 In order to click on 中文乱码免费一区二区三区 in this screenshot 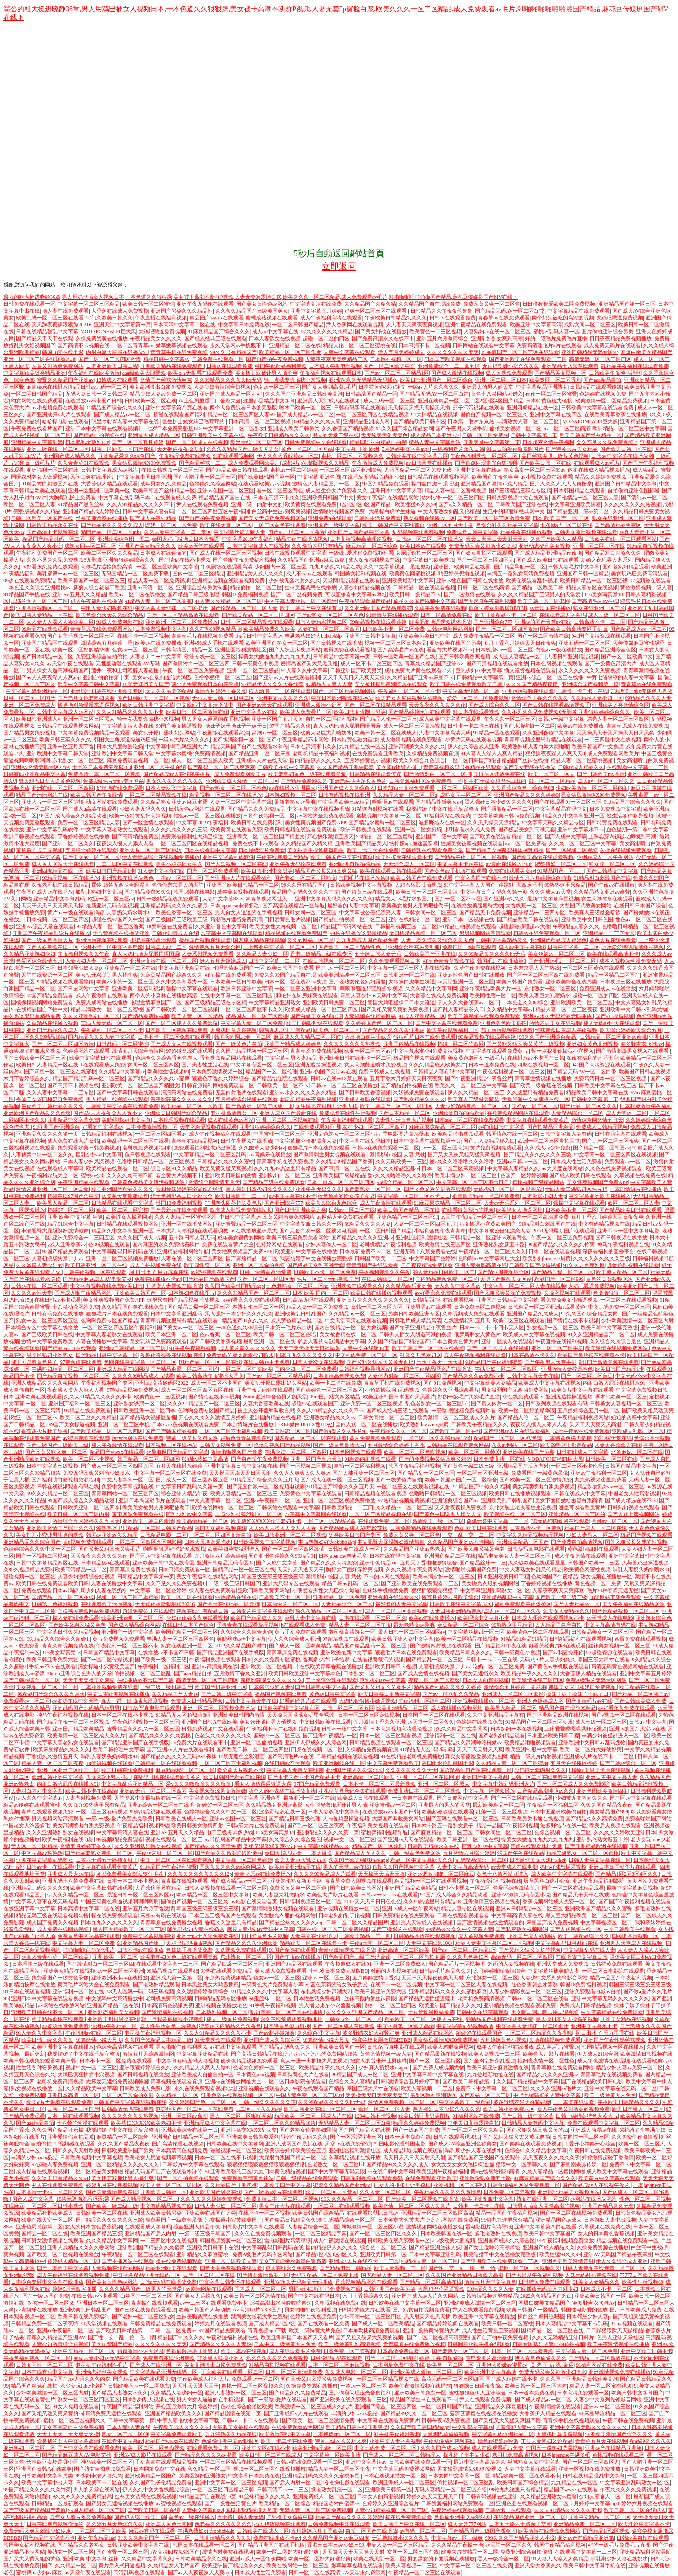, I will do `click(619, 1307)`.